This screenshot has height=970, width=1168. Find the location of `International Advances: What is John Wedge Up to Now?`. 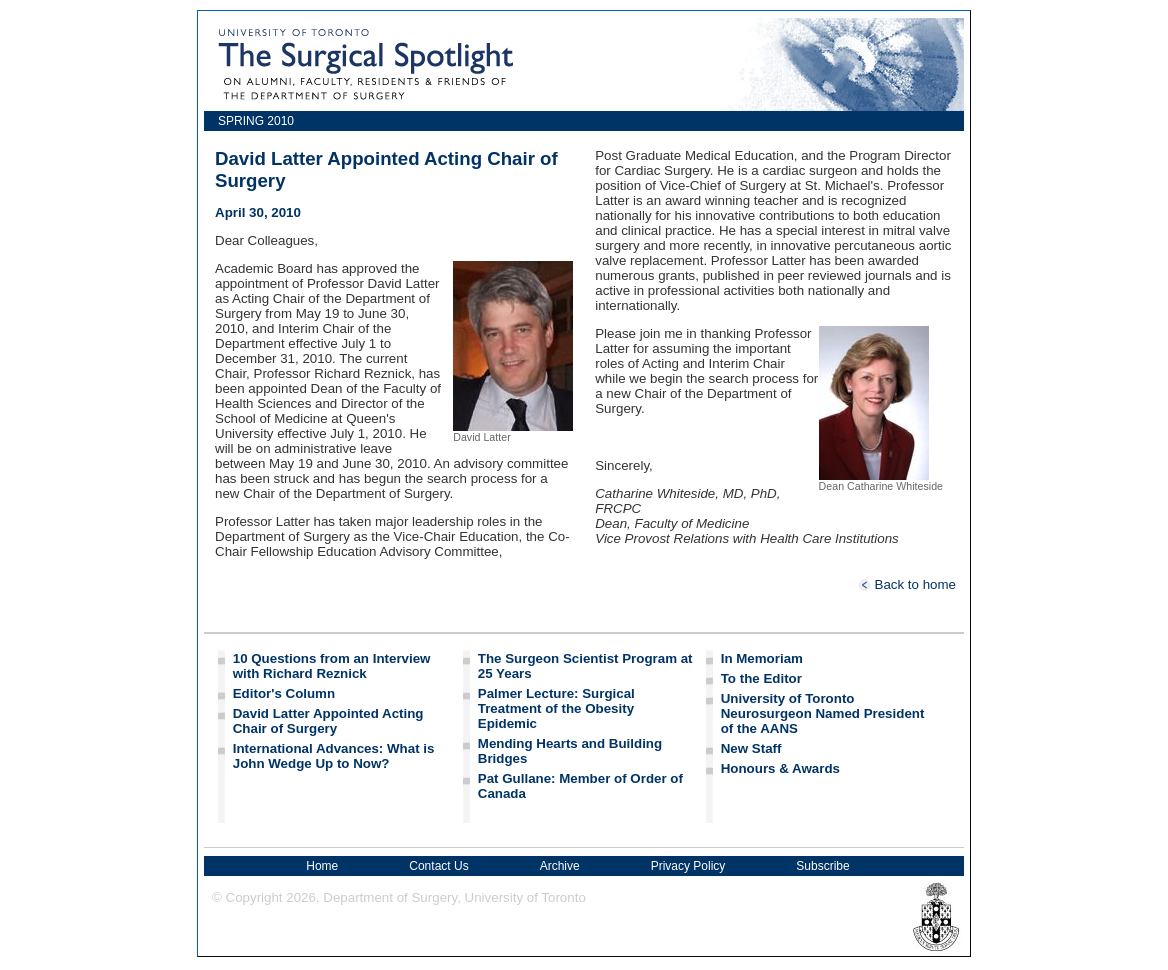

International Advances: What is John Wedge Up to Now? is located at coordinates (334, 756).